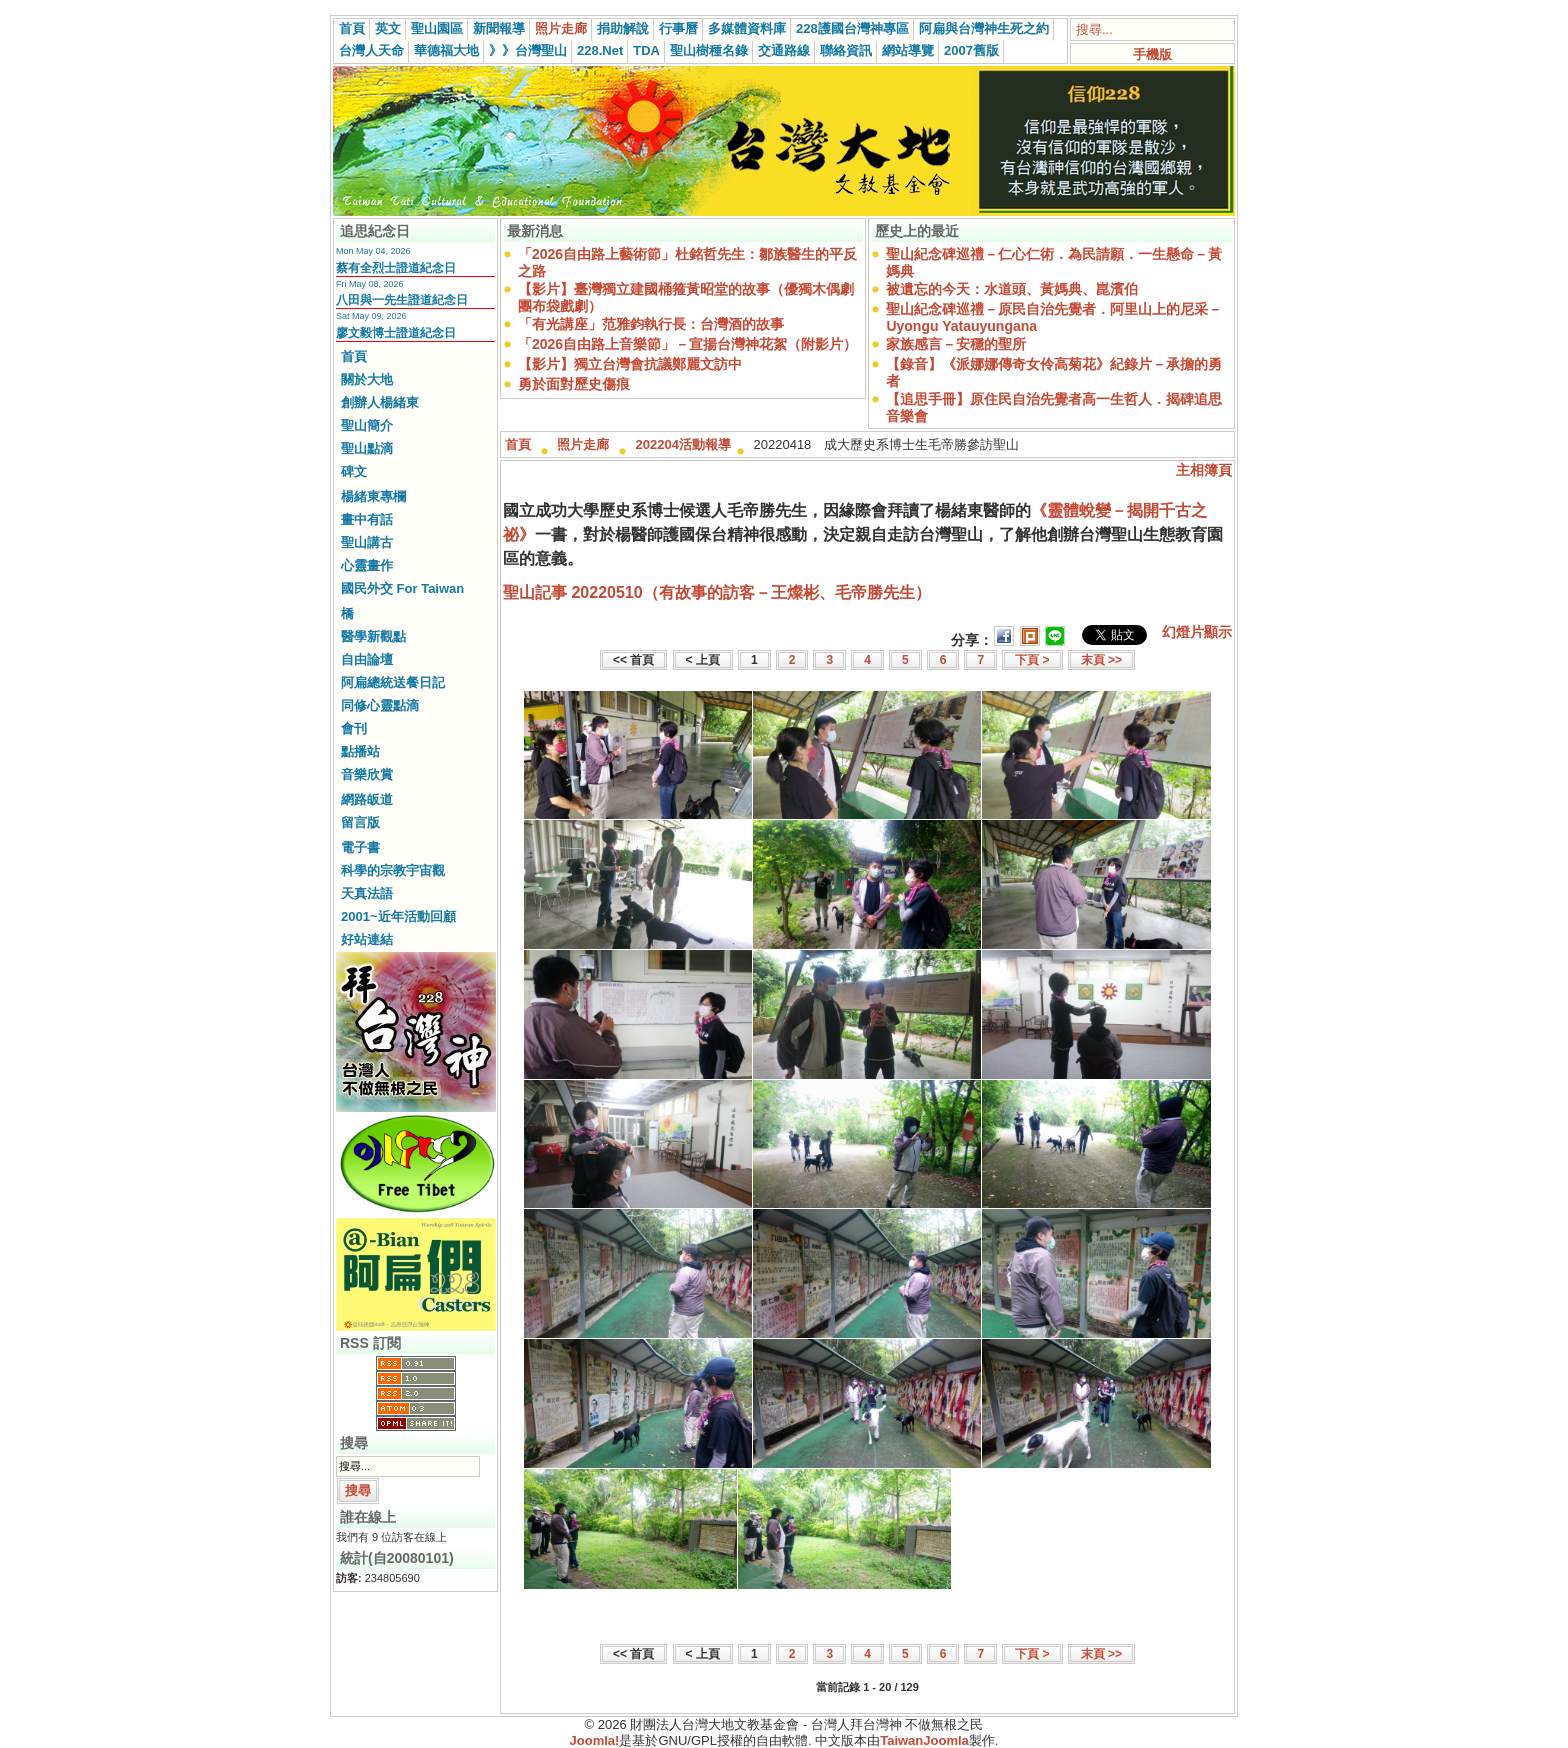  What do you see at coordinates (595, 1740) in the screenshot?
I see `Joomla!` at bounding box center [595, 1740].